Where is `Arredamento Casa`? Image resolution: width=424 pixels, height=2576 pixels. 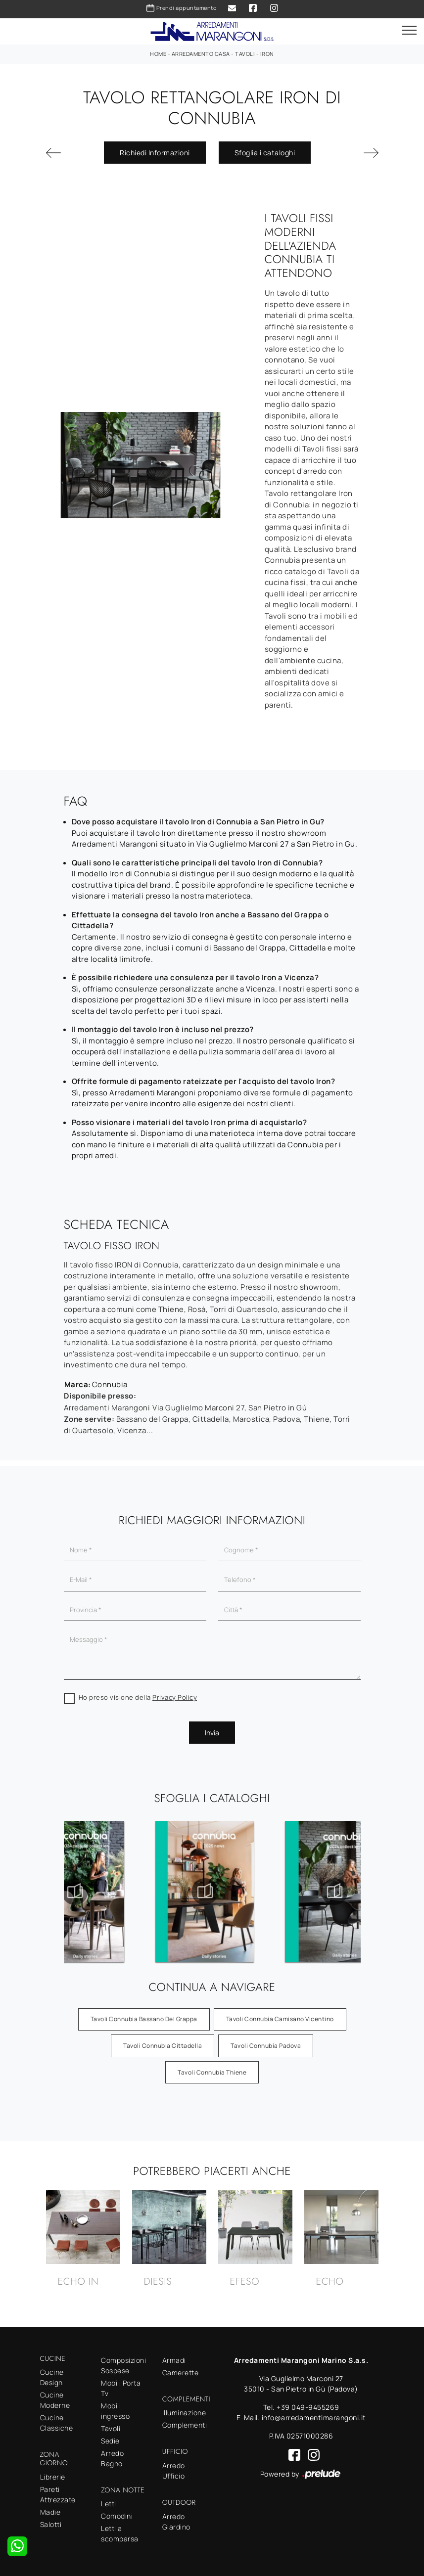
Arredamento Casa is located at coordinates (201, 53).